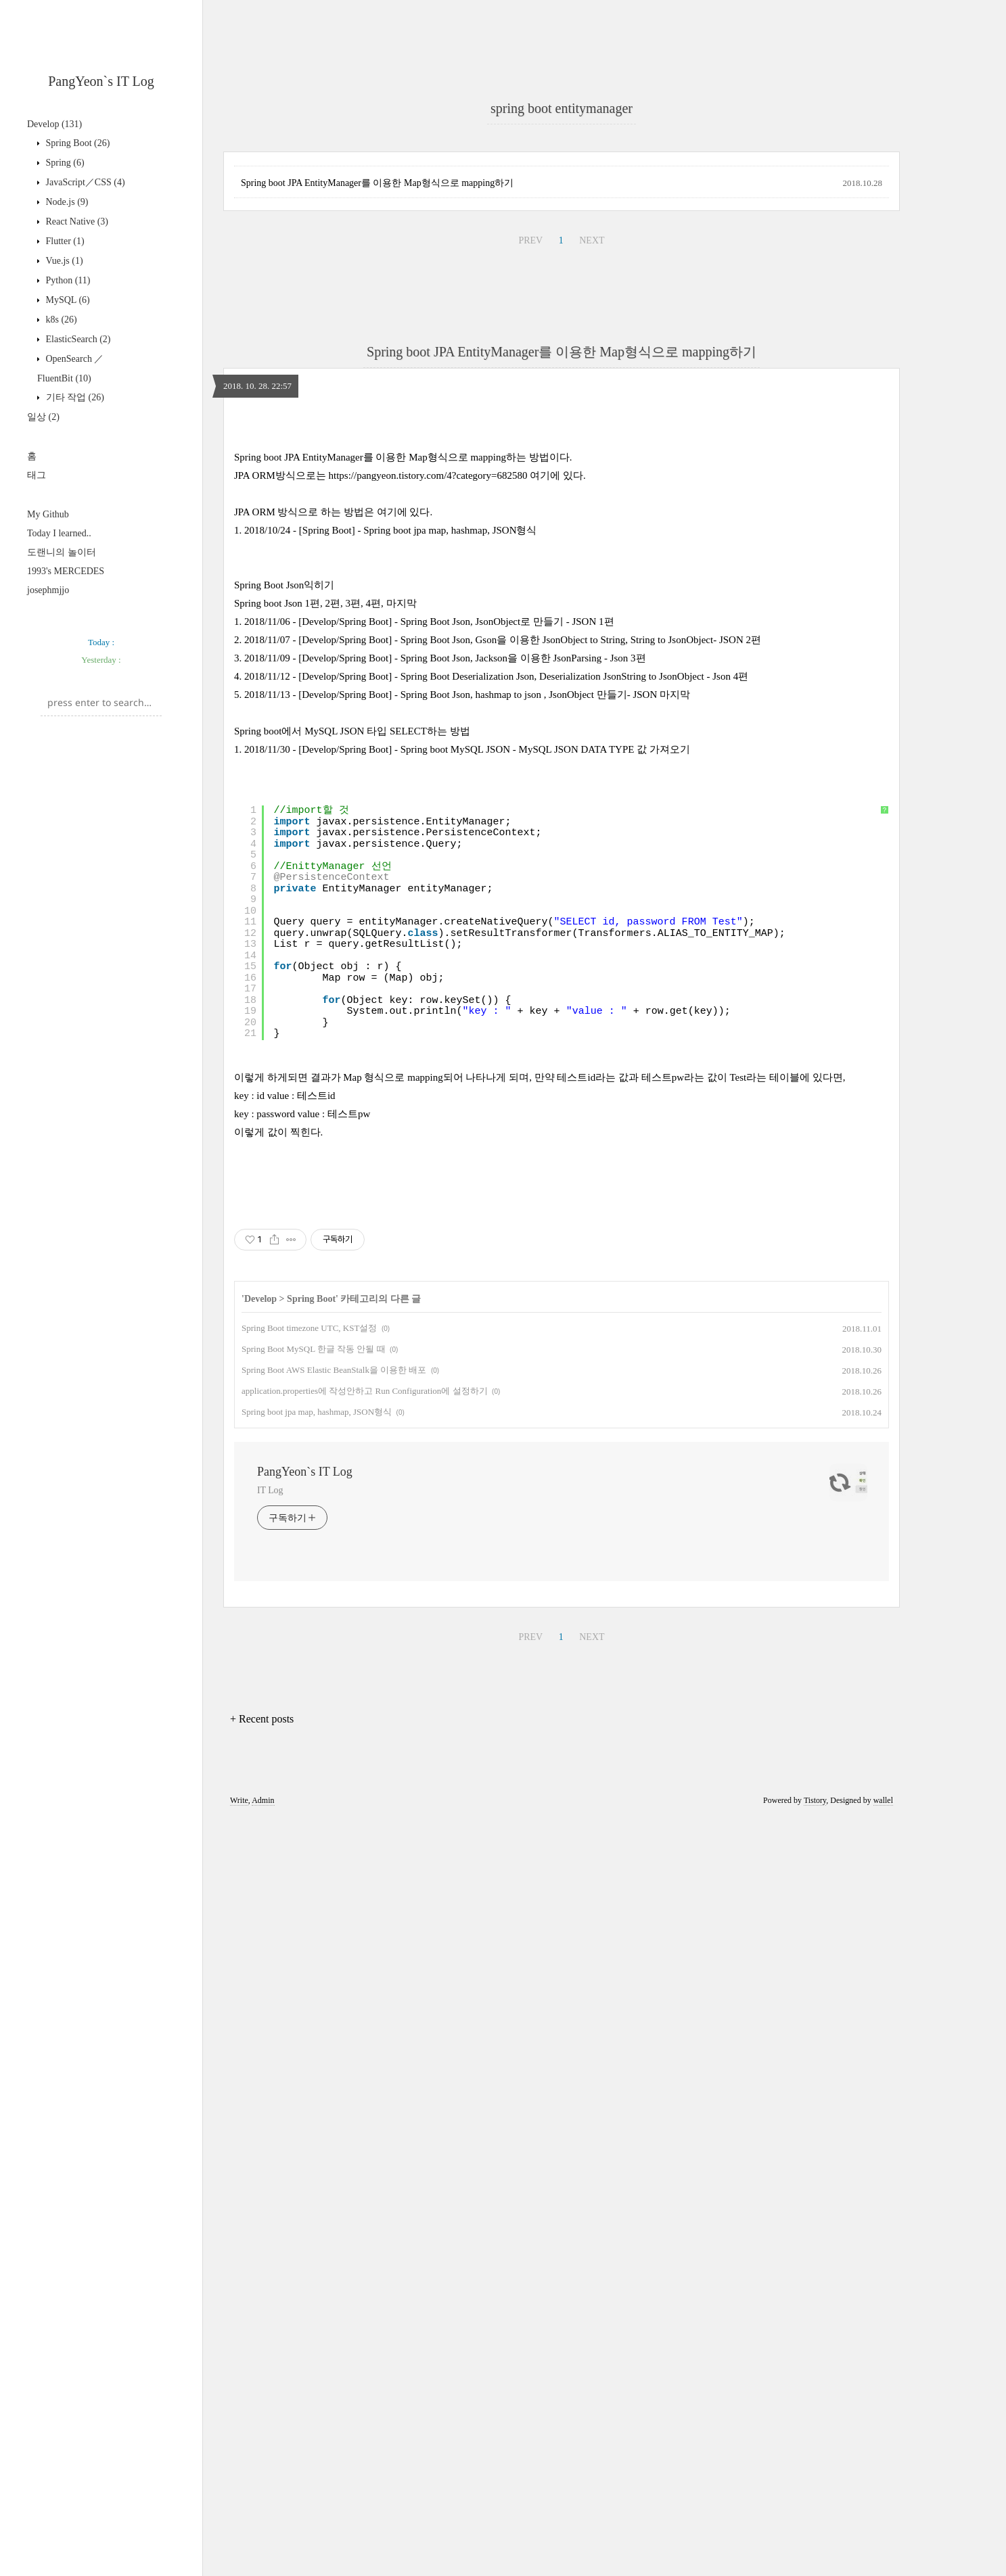 This screenshot has width=1006, height=2576. Describe the element at coordinates (262, 2476) in the screenshot. I see `+ Recent posts` at that location.